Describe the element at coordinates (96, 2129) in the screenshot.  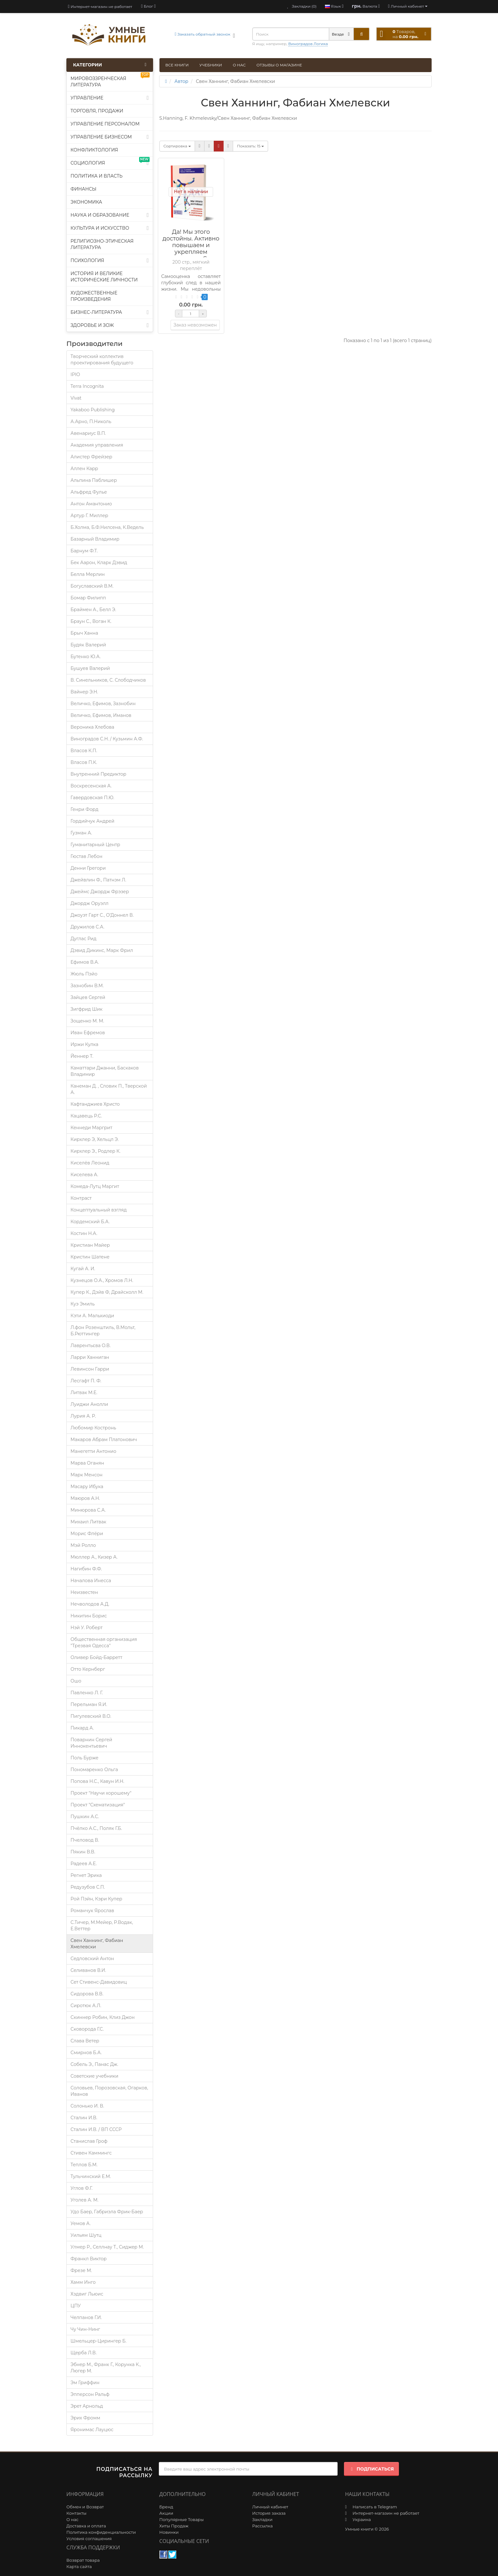
I see `Сталин И.В. / ВП СССР` at that location.